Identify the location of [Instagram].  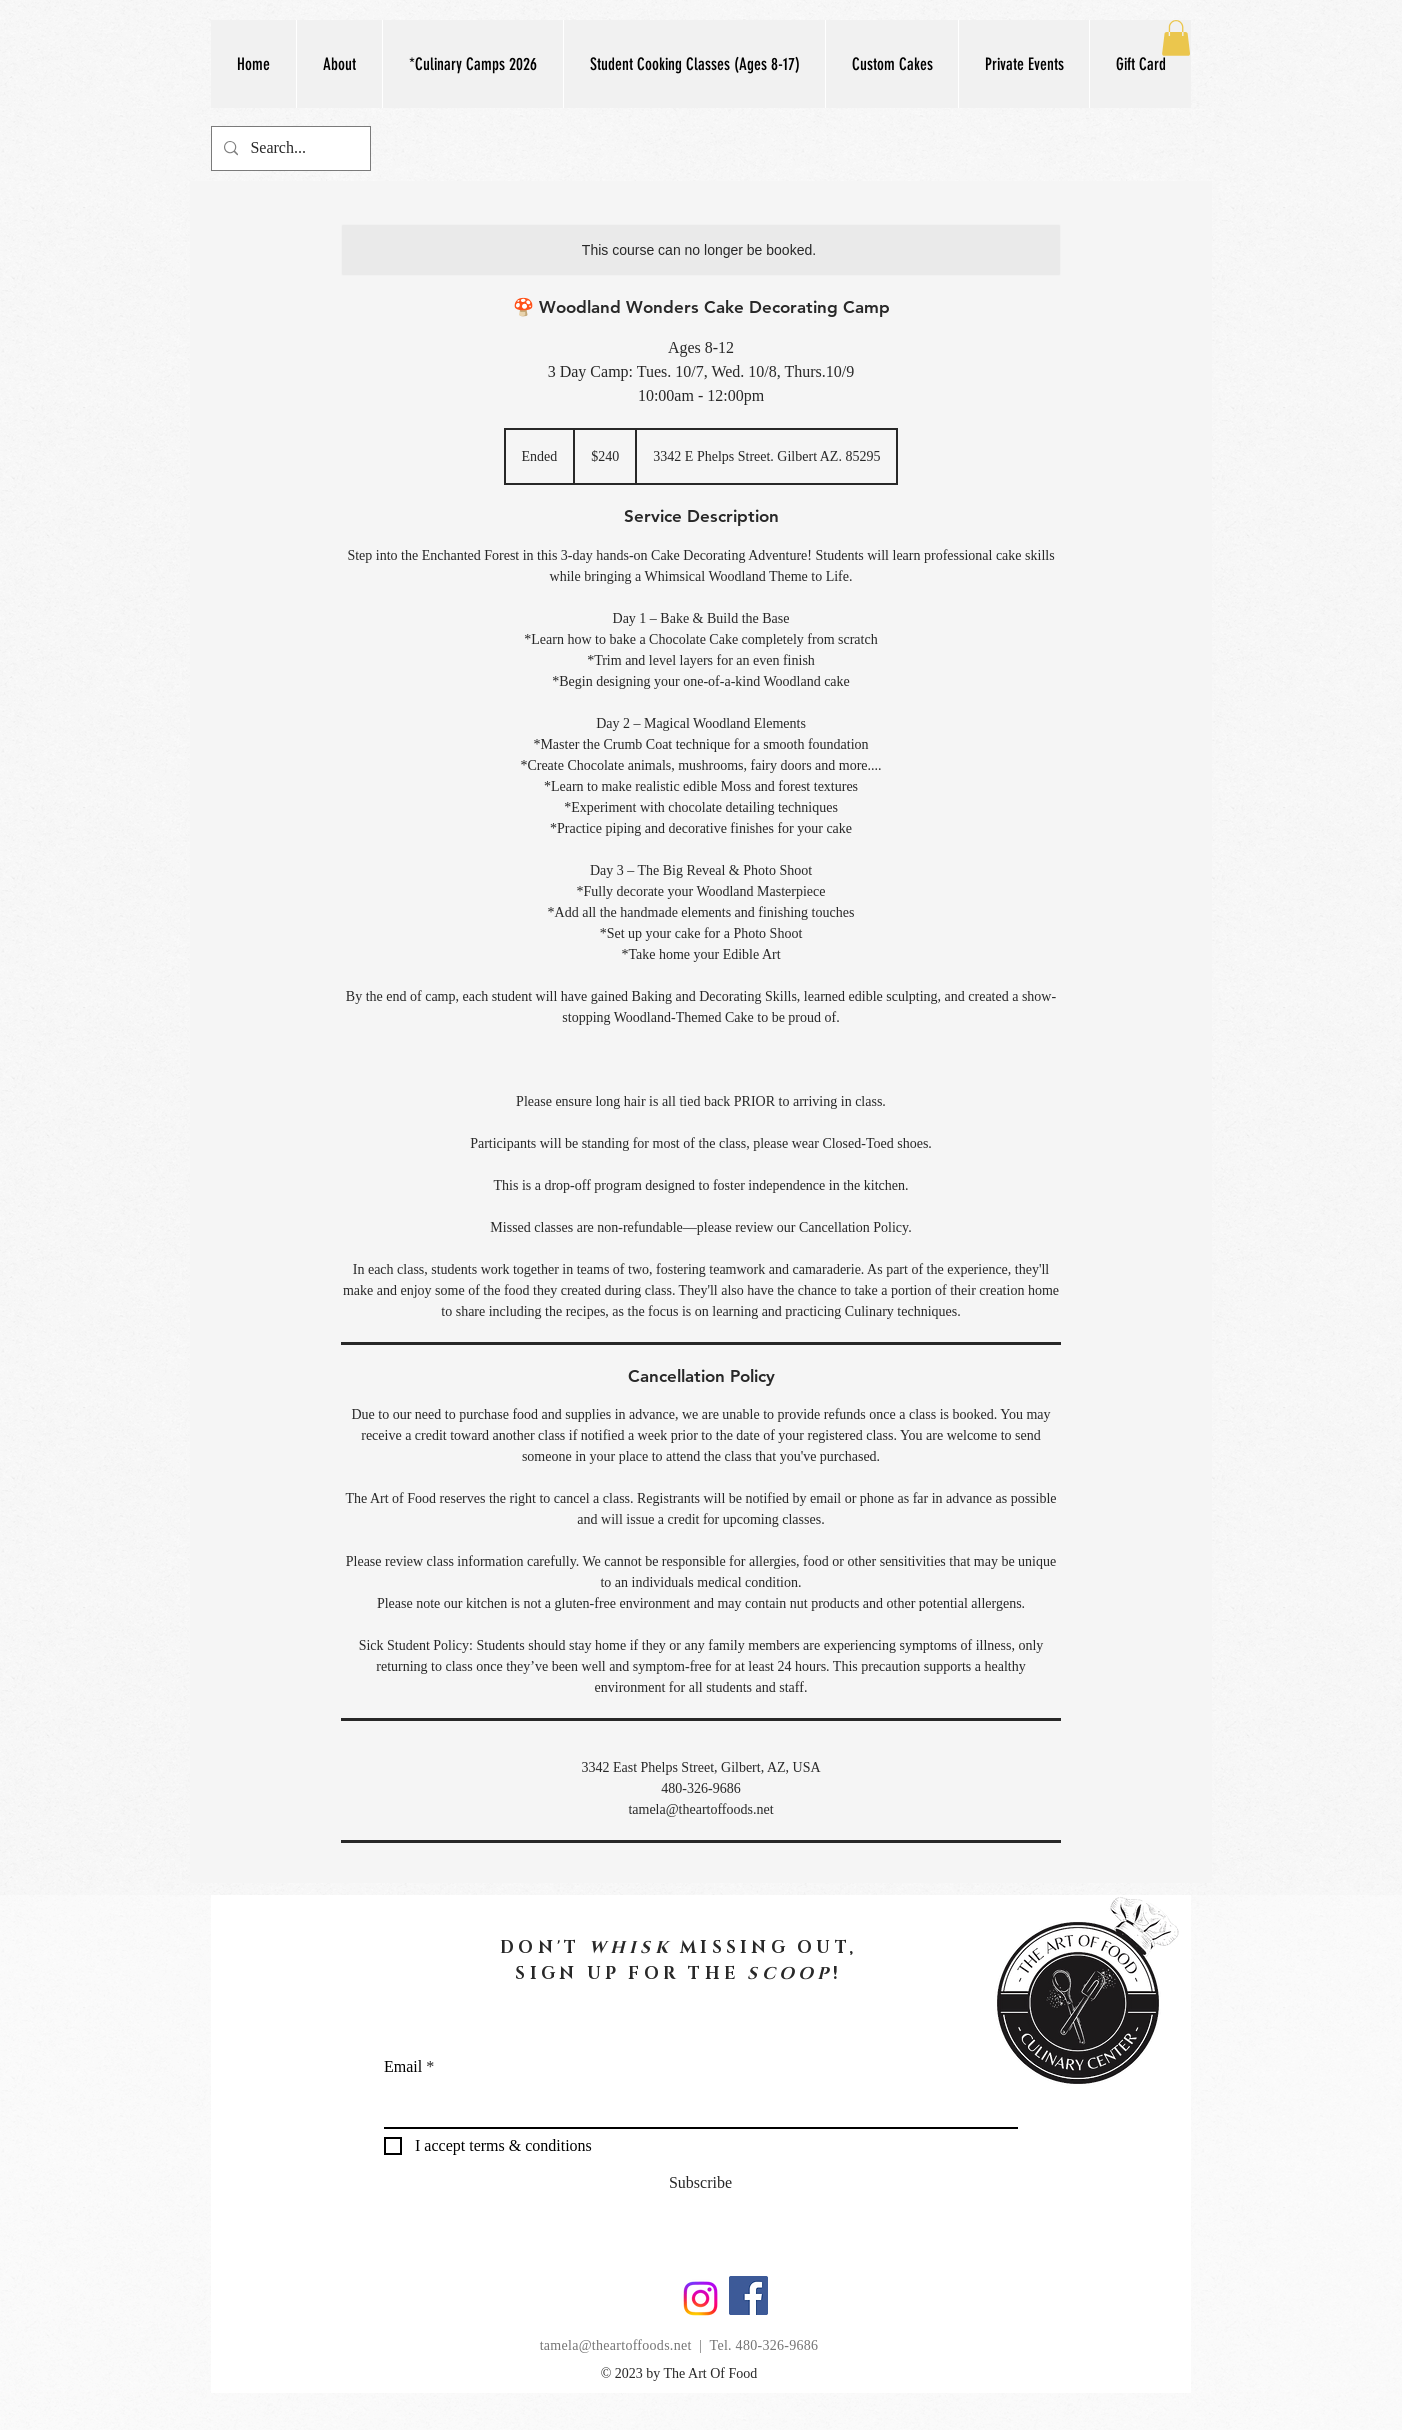
(700, 2298).